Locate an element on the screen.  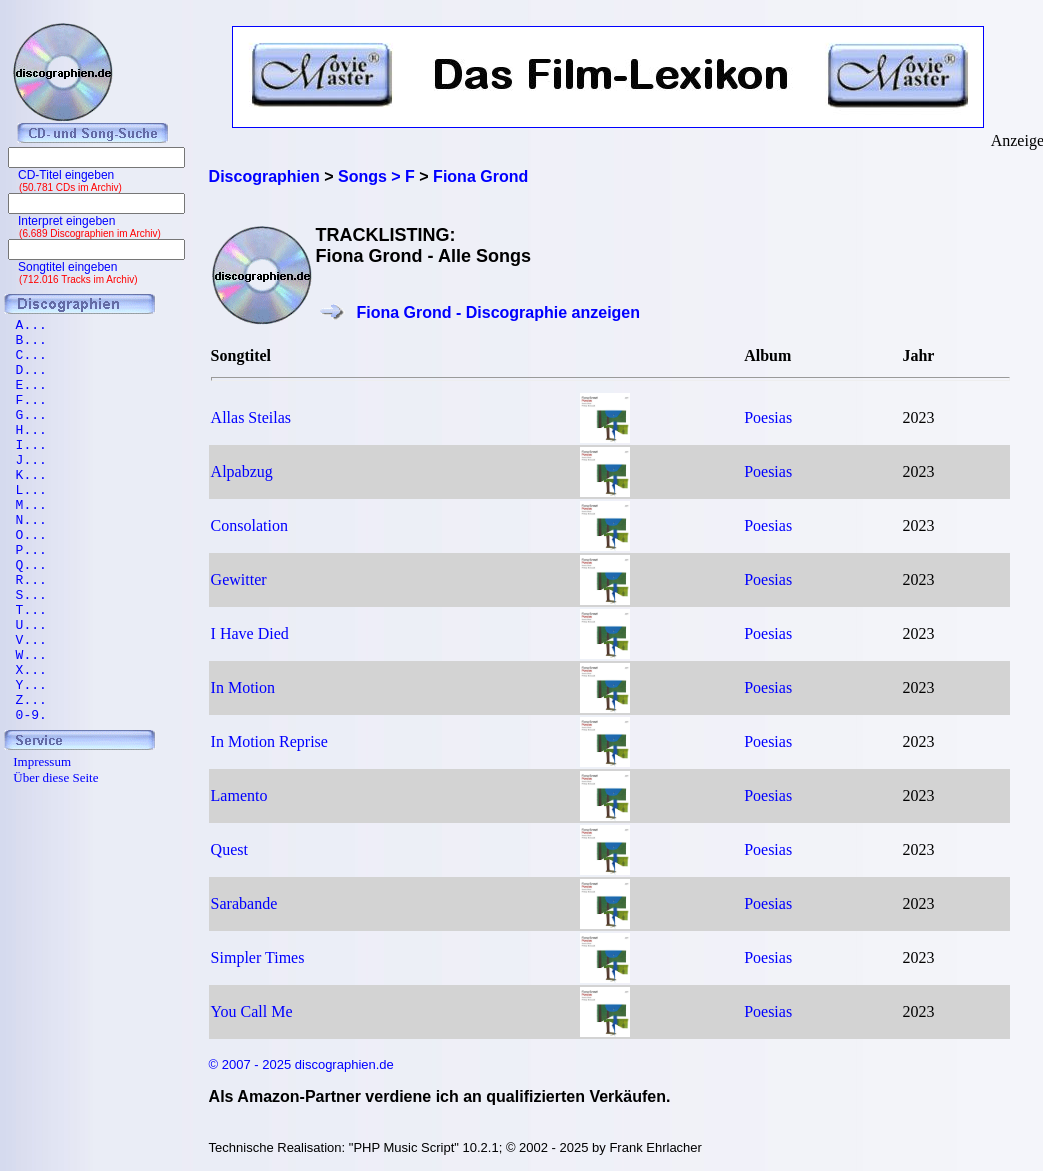
Lamento is located at coordinates (239, 795).